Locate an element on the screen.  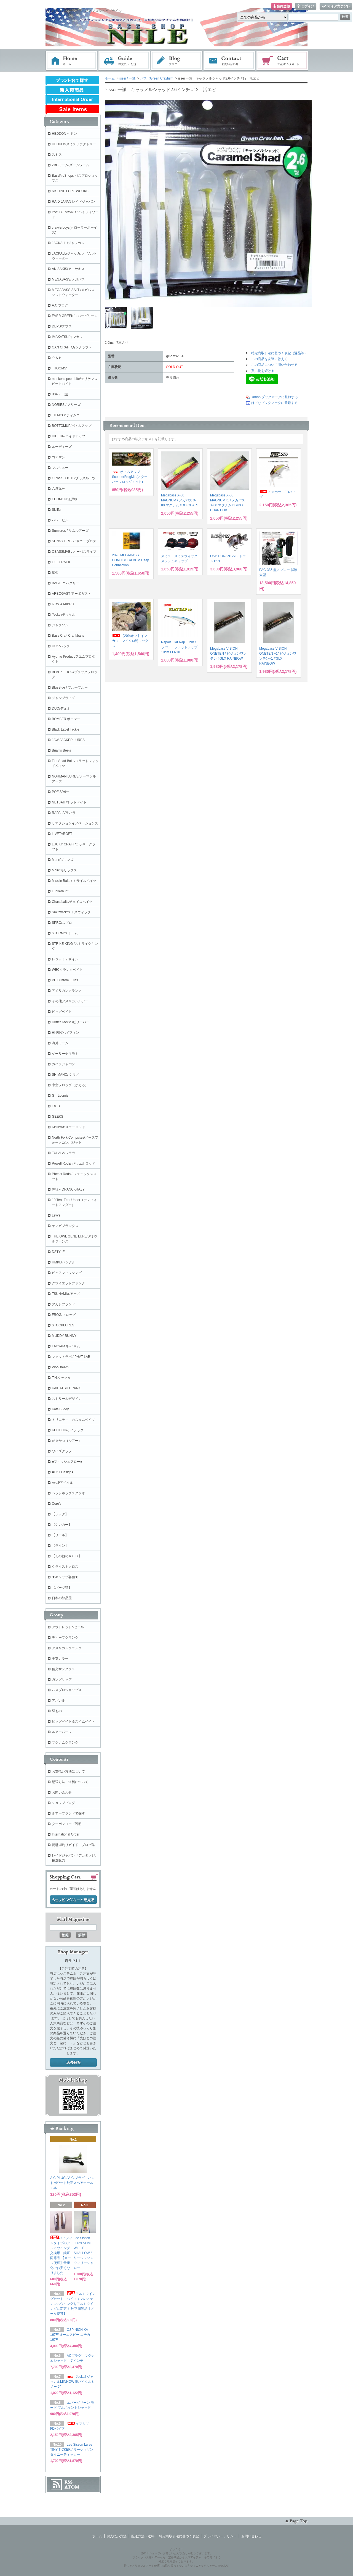
琵琶湖釣りガイド・ブログ集 is located at coordinates (73, 1845).